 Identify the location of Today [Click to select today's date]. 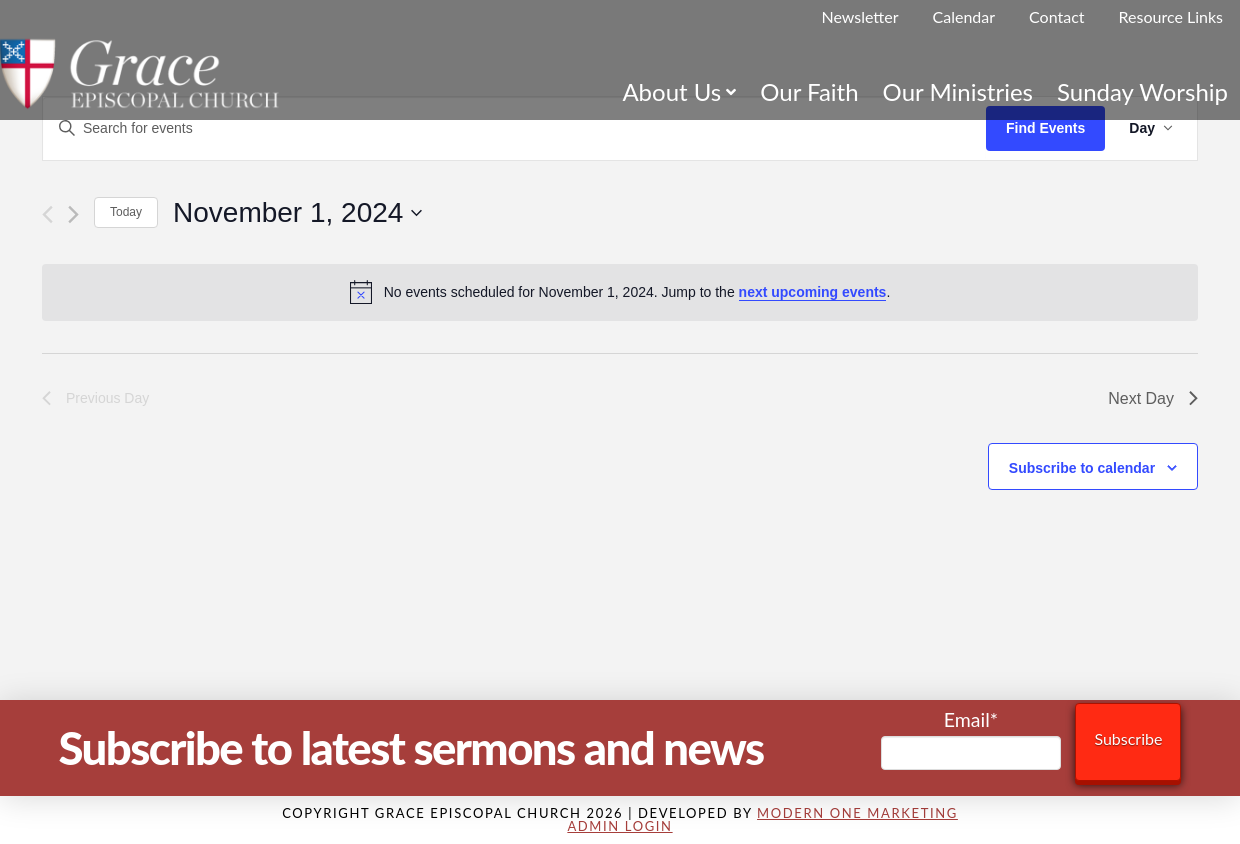
(126, 212).